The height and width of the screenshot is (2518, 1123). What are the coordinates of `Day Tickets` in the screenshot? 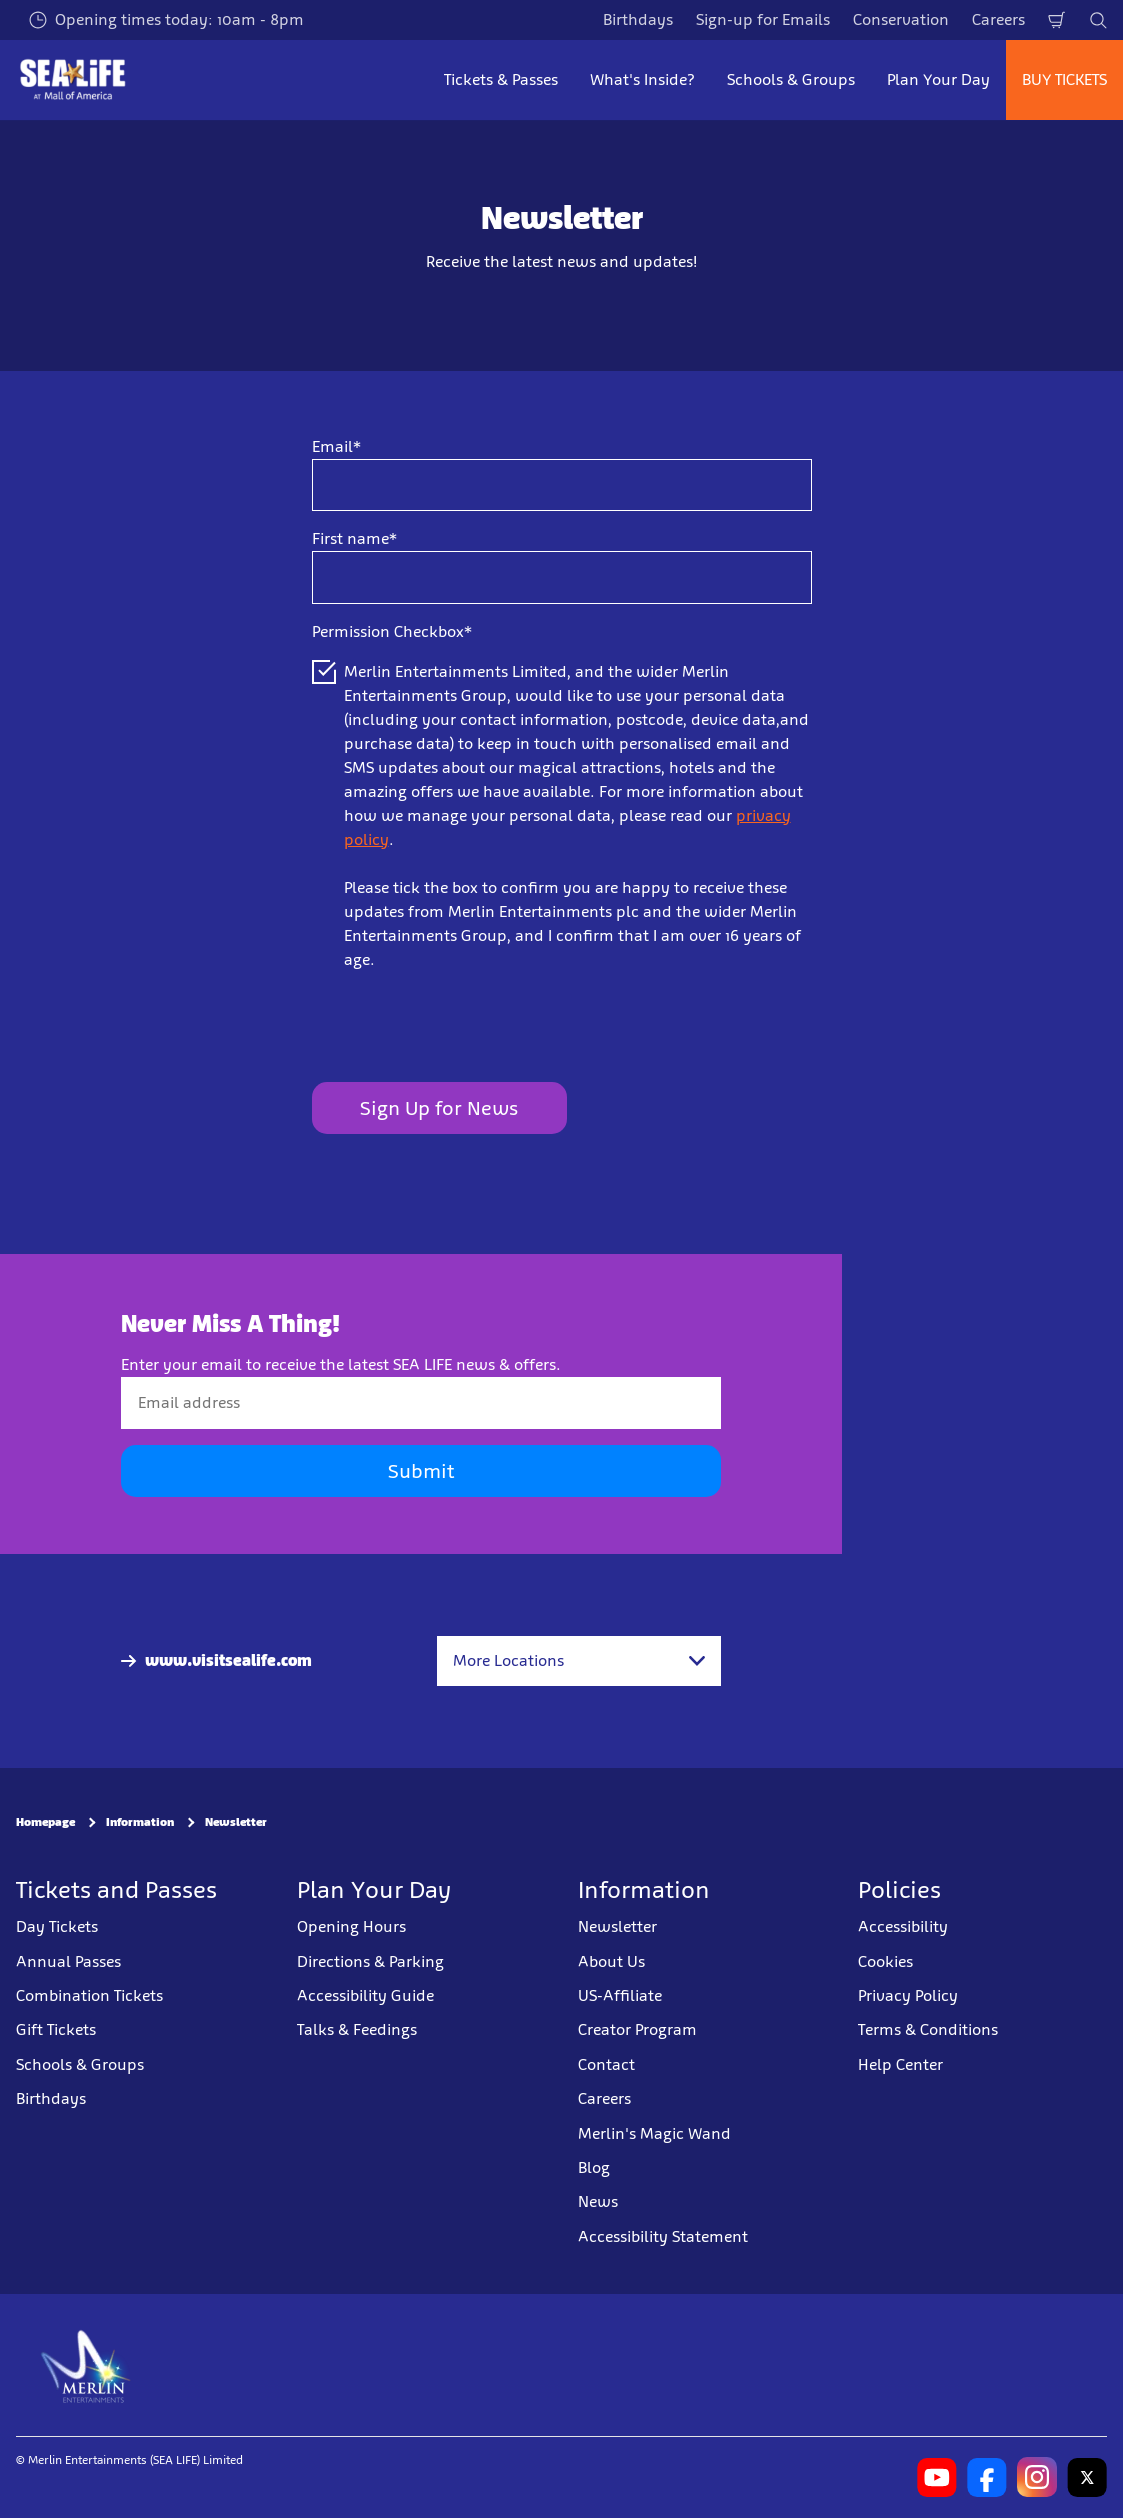 It's located at (57, 1926).